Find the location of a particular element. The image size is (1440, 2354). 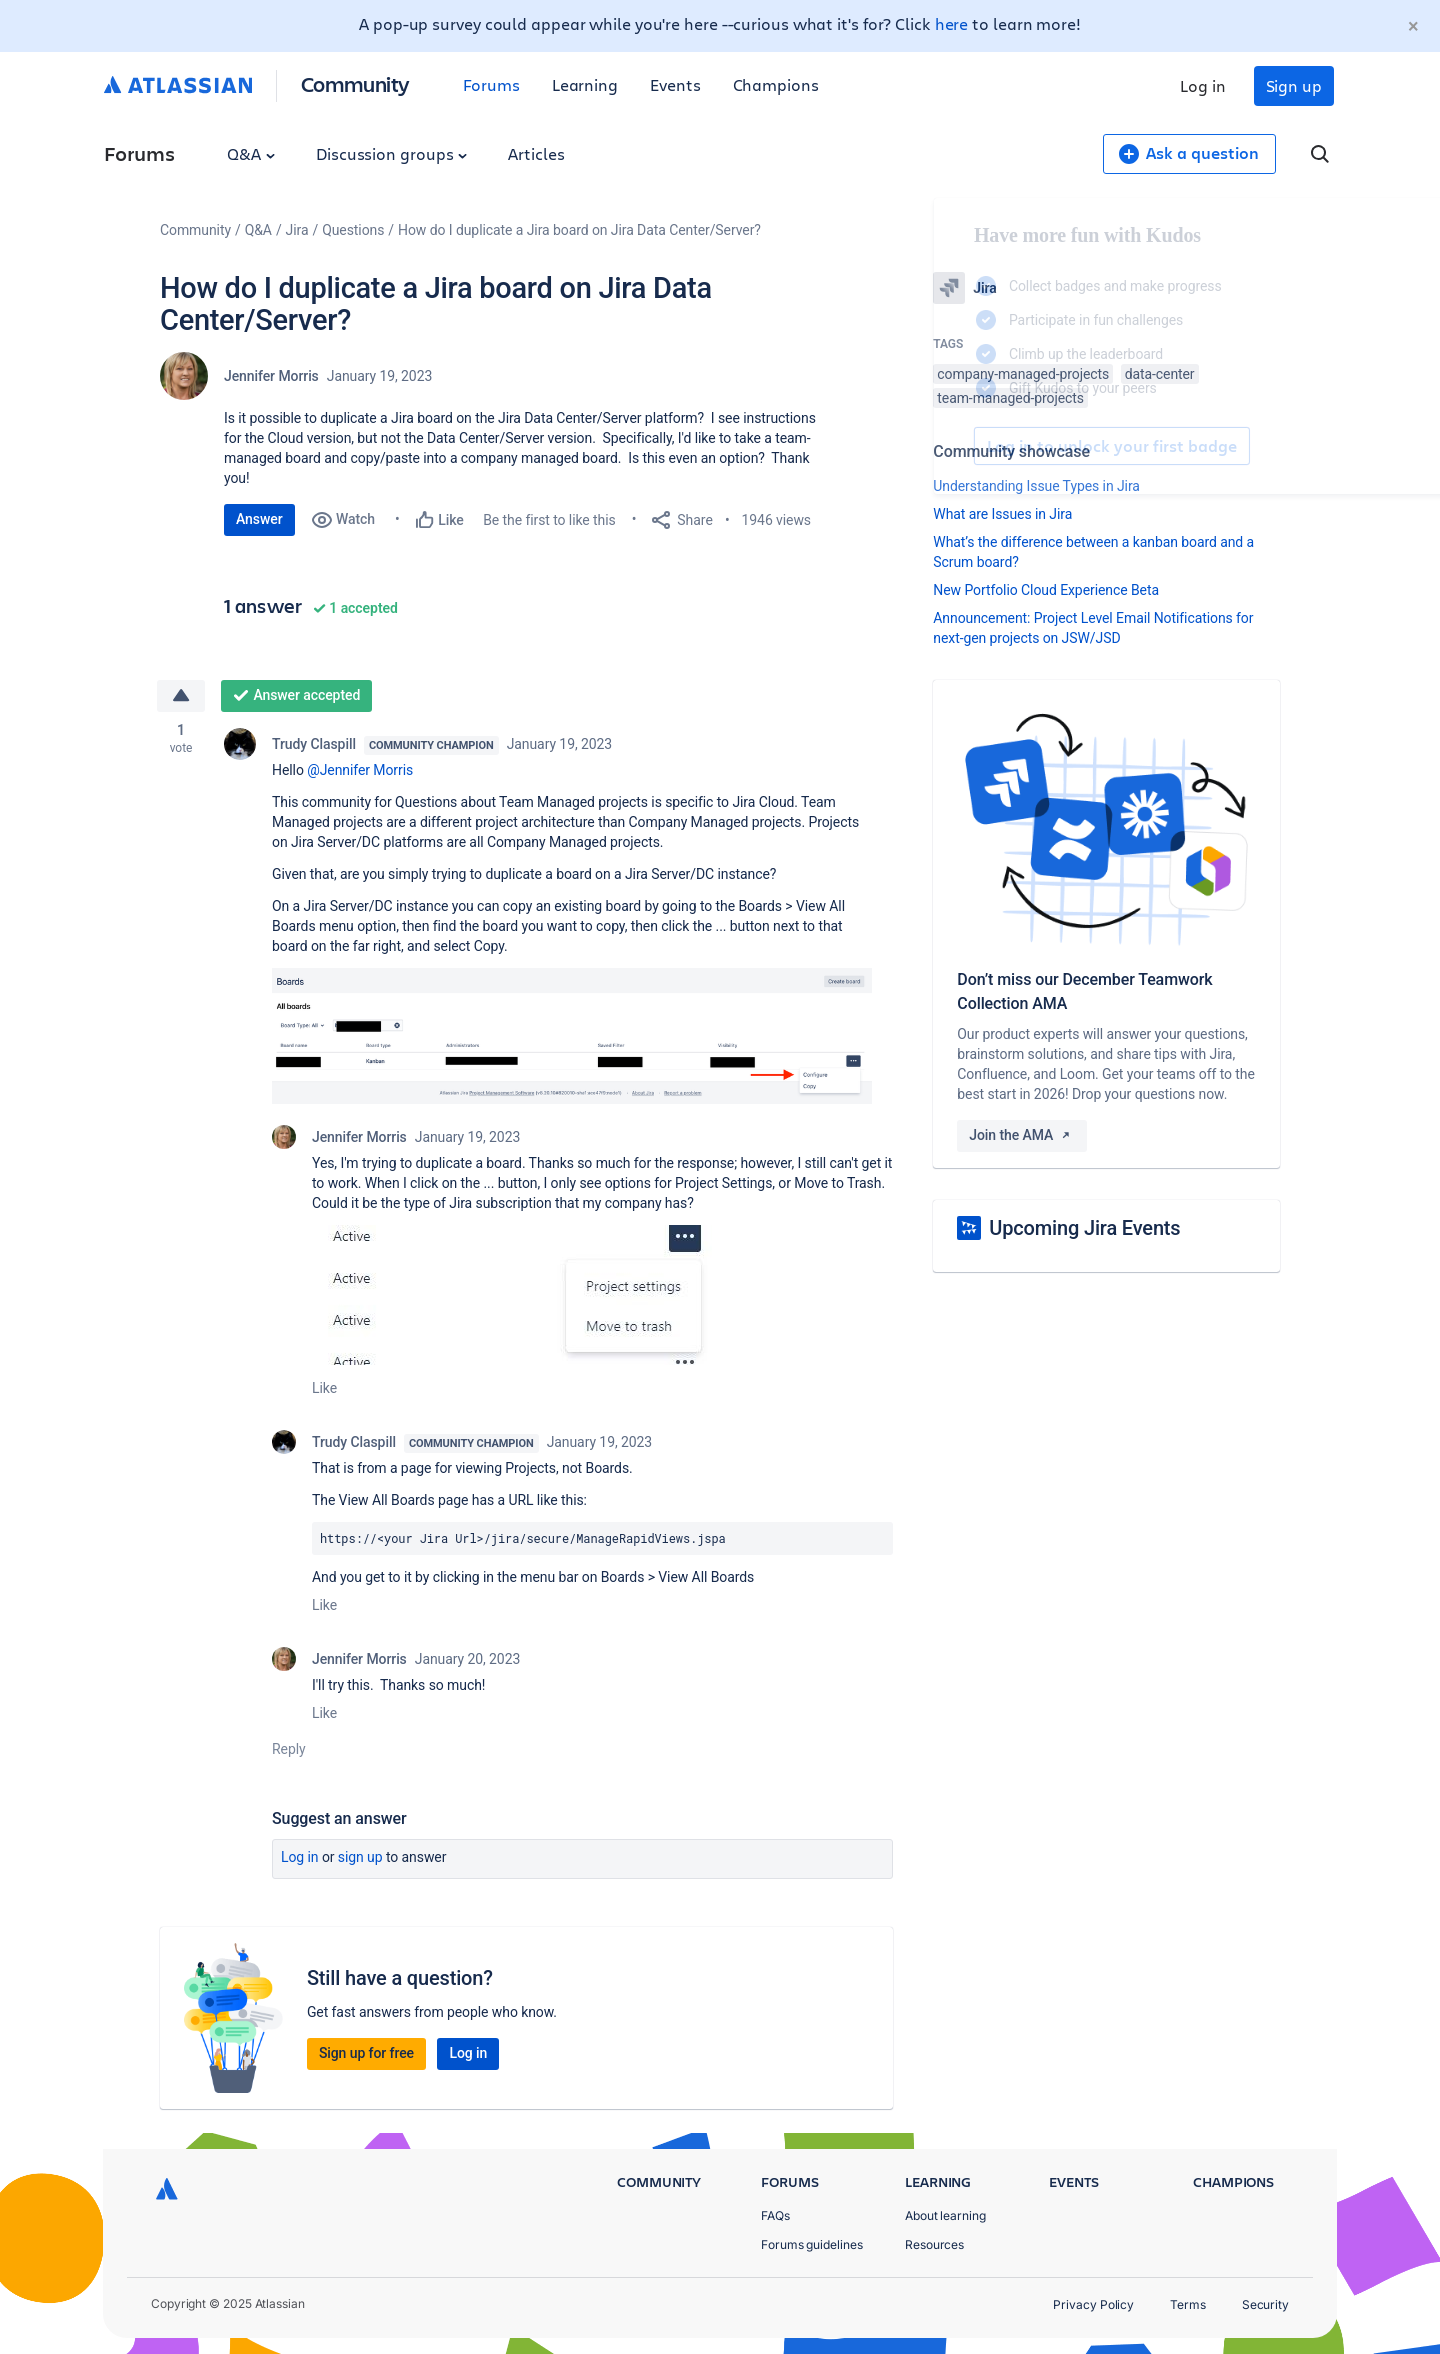

Discussion groups is located at coordinates (392, 153).